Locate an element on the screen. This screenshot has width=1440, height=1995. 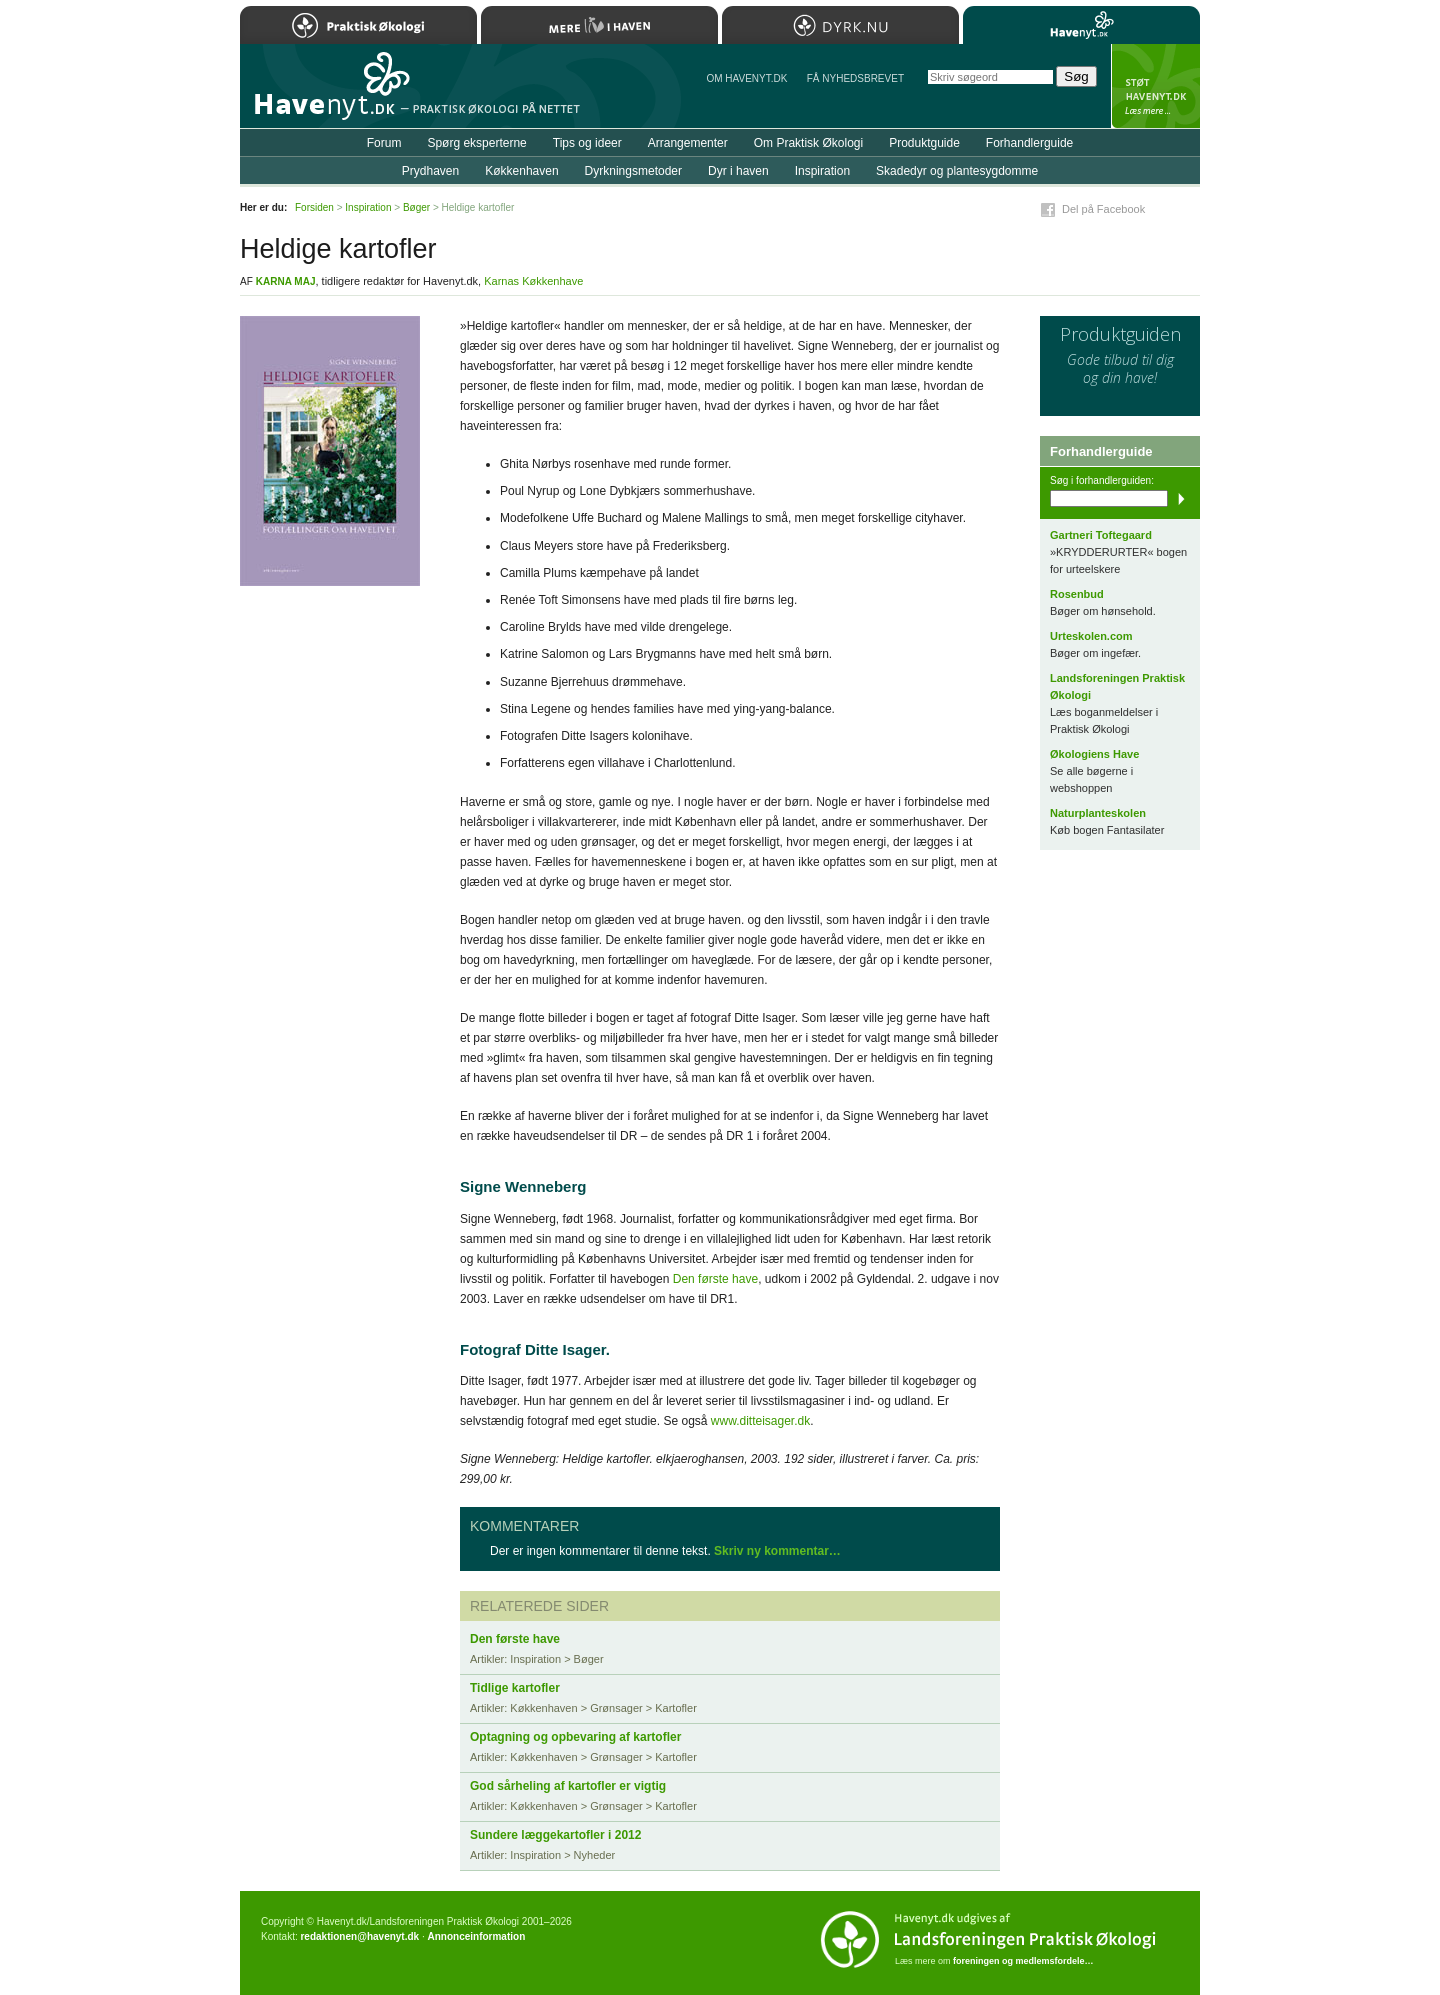
Forhandlerguide is located at coordinates (1029, 143).